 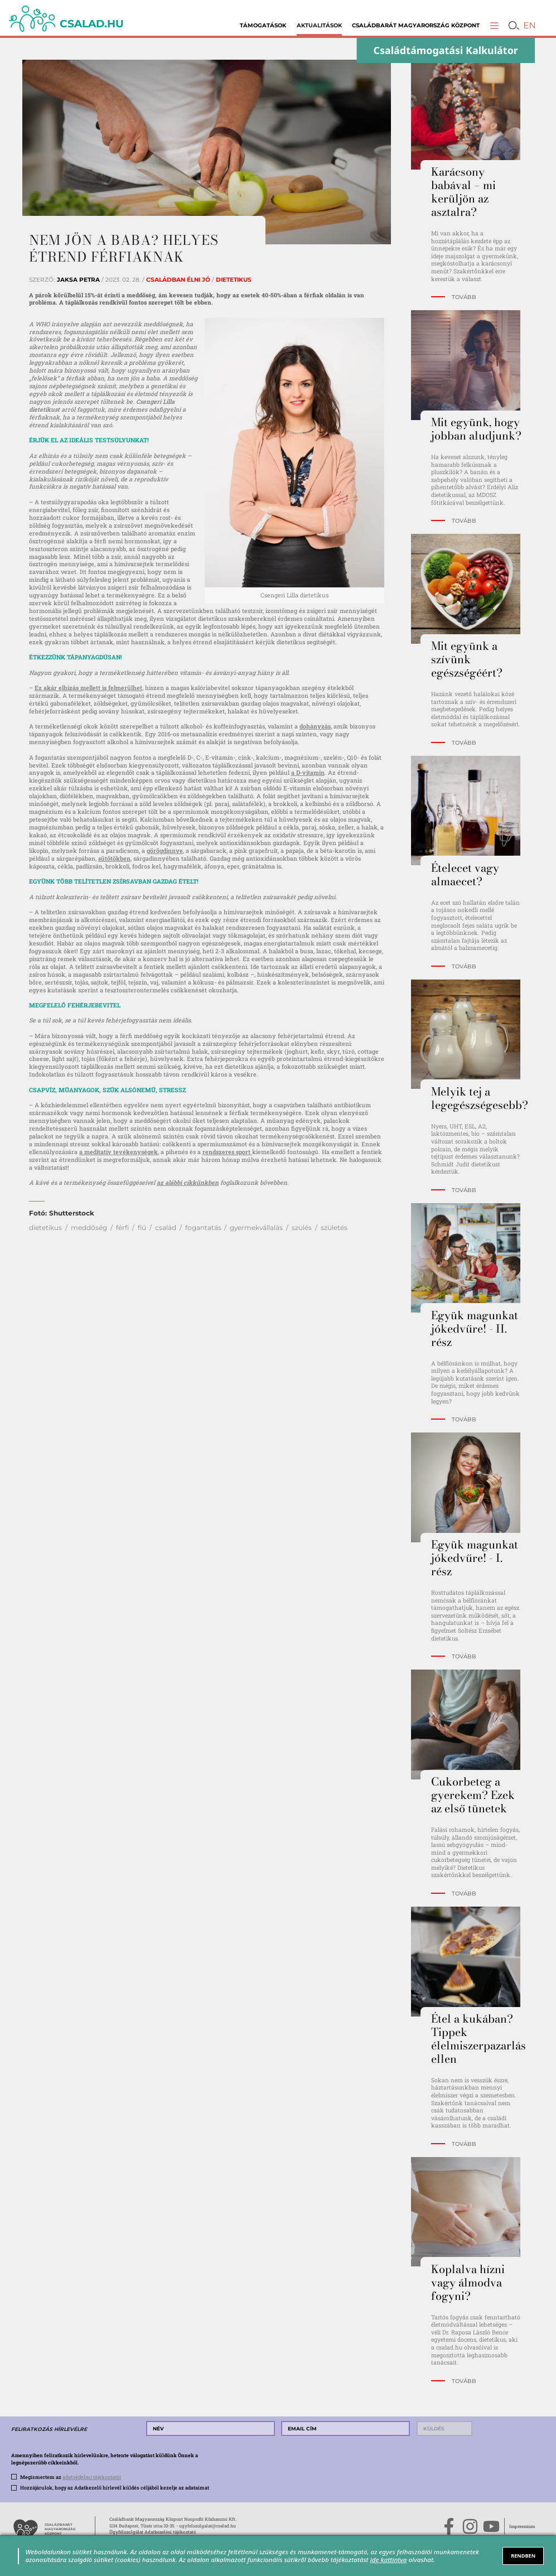 I want to click on görögdinnye, so click(x=165, y=851).